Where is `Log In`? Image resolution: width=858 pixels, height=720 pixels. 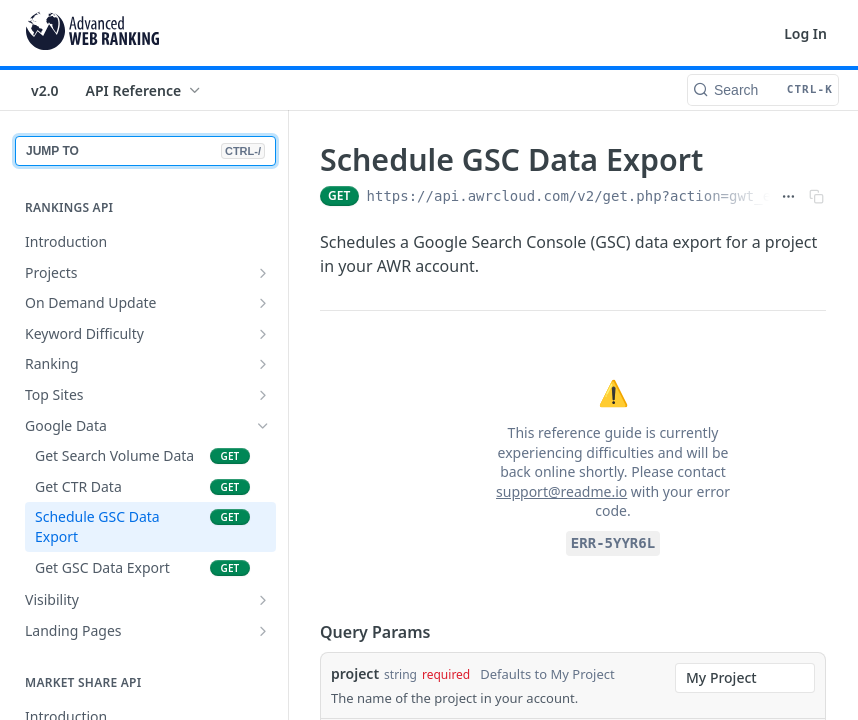 Log In is located at coordinates (805, 33).